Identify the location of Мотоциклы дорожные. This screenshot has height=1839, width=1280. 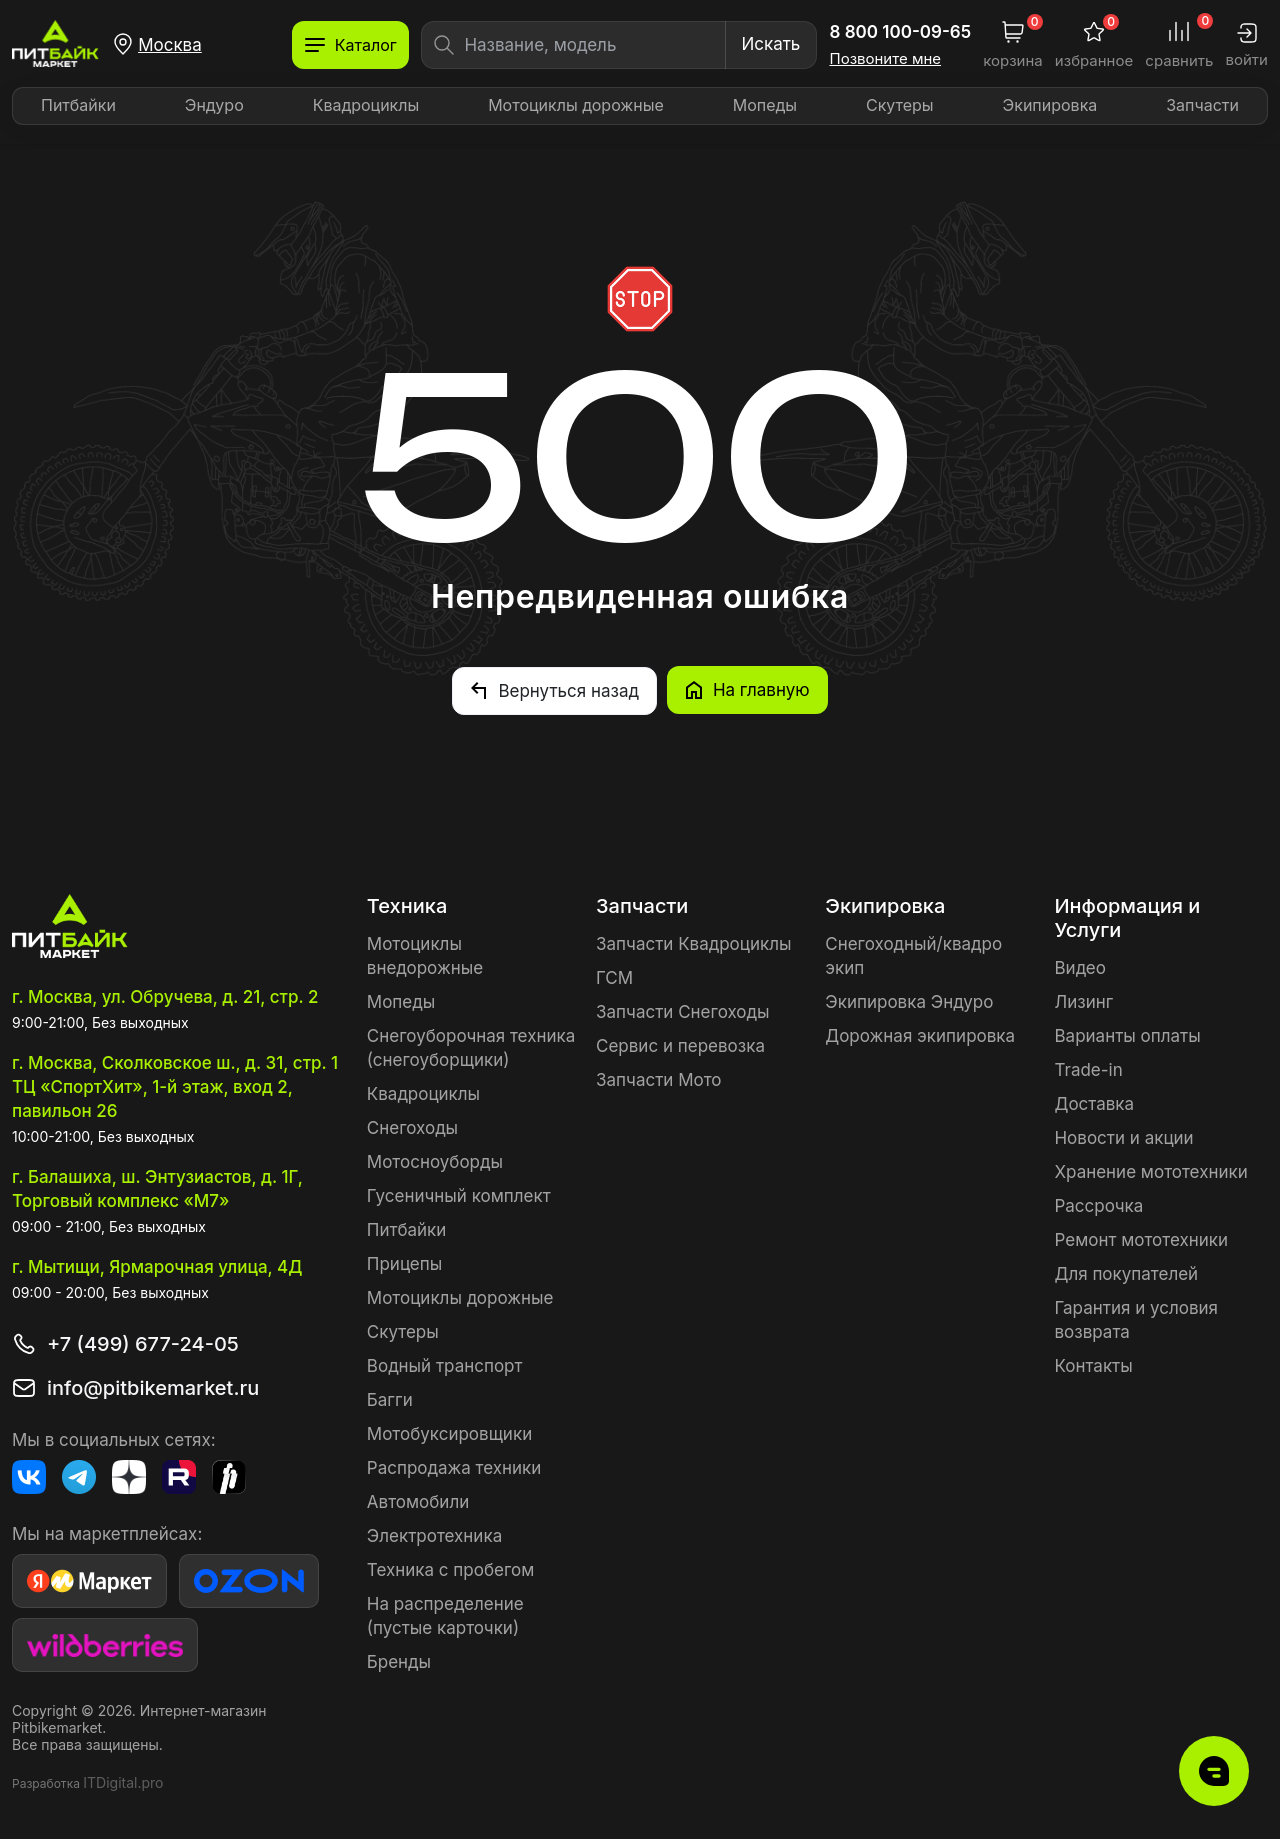
(576, 105).